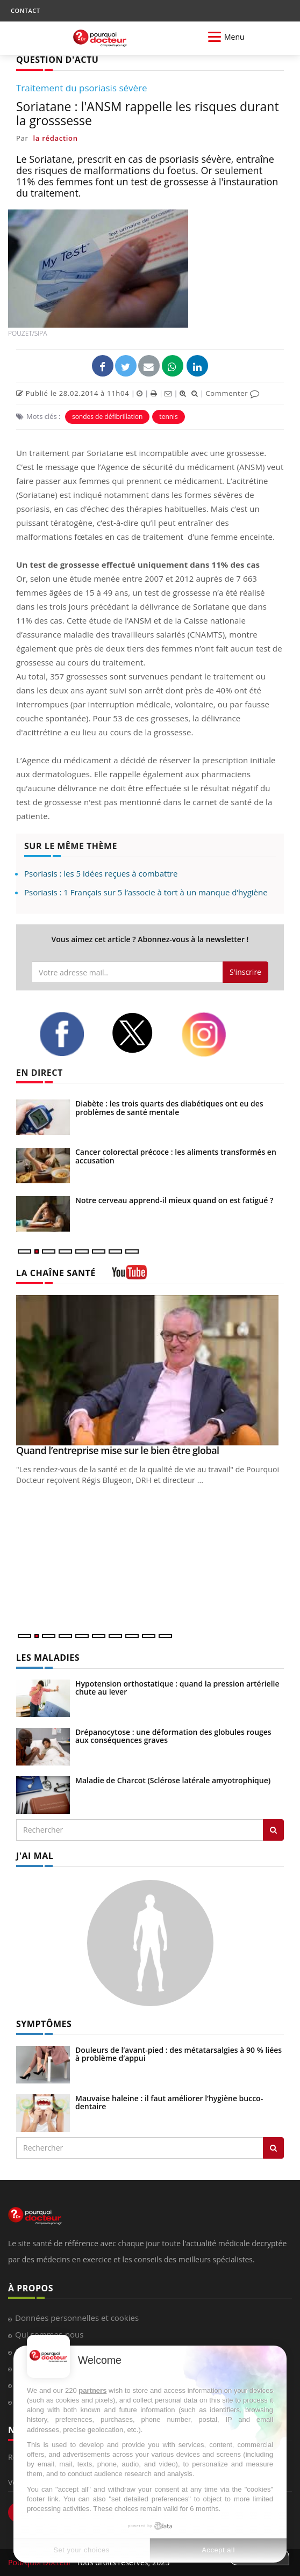 The height and width of the screenshot is (2576, 300). What do you see at coordinates (245, 972) in the screenshot?
I see `S'inscrire` at bounding box center [245, 972].